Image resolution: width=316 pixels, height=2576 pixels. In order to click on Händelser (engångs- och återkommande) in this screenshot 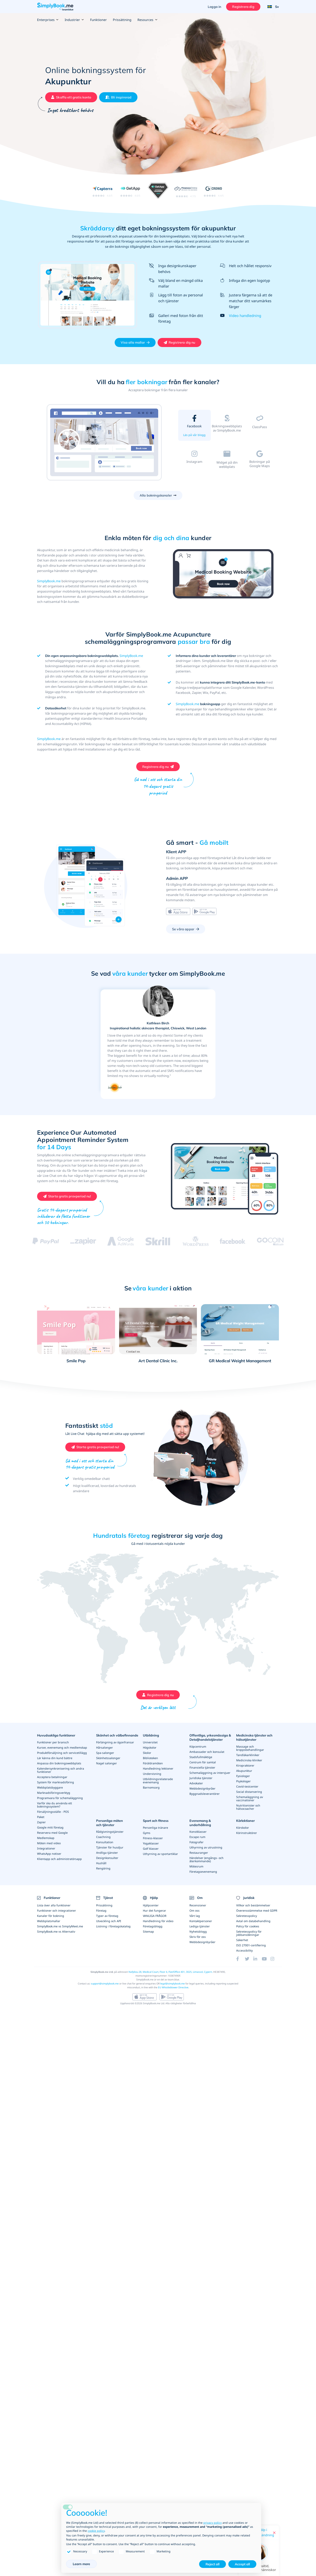, I will do `click(206, 1859)`.